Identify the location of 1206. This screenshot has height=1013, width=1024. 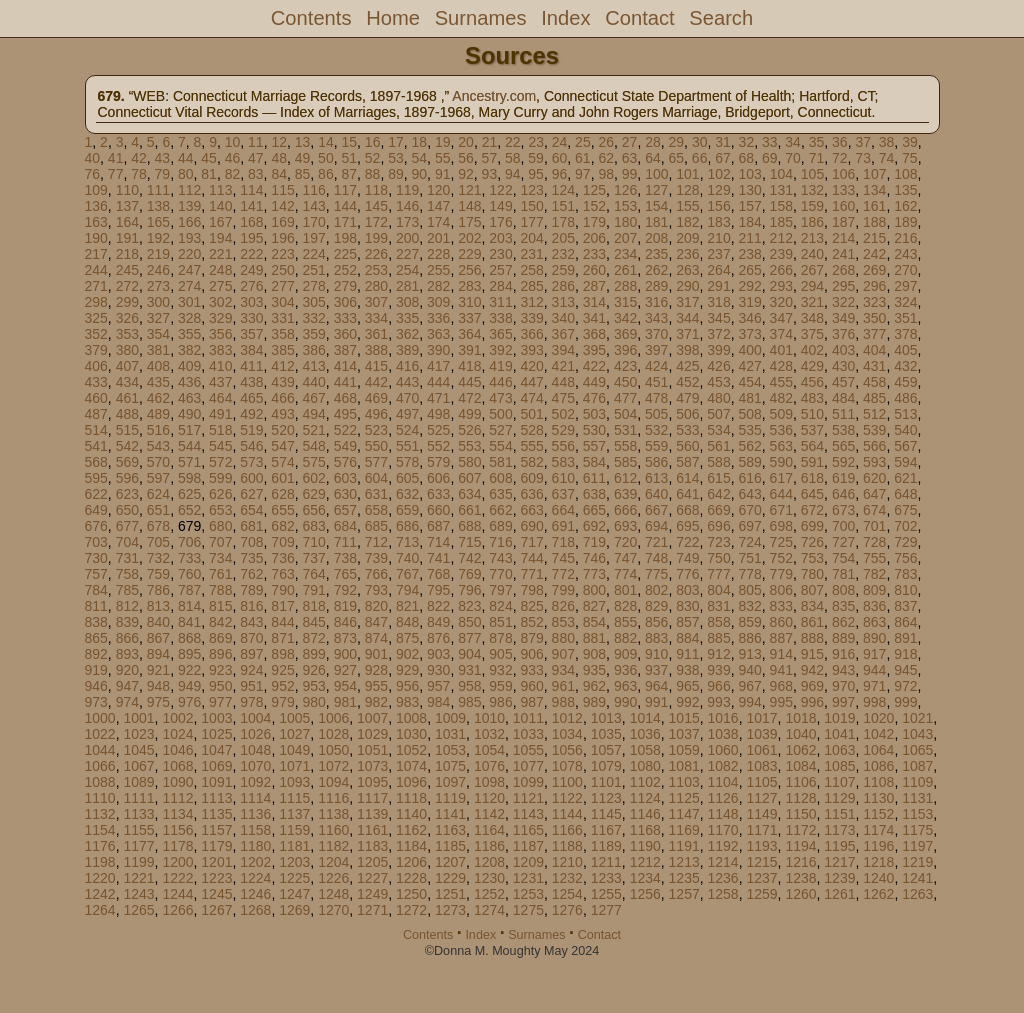
(411, 862).